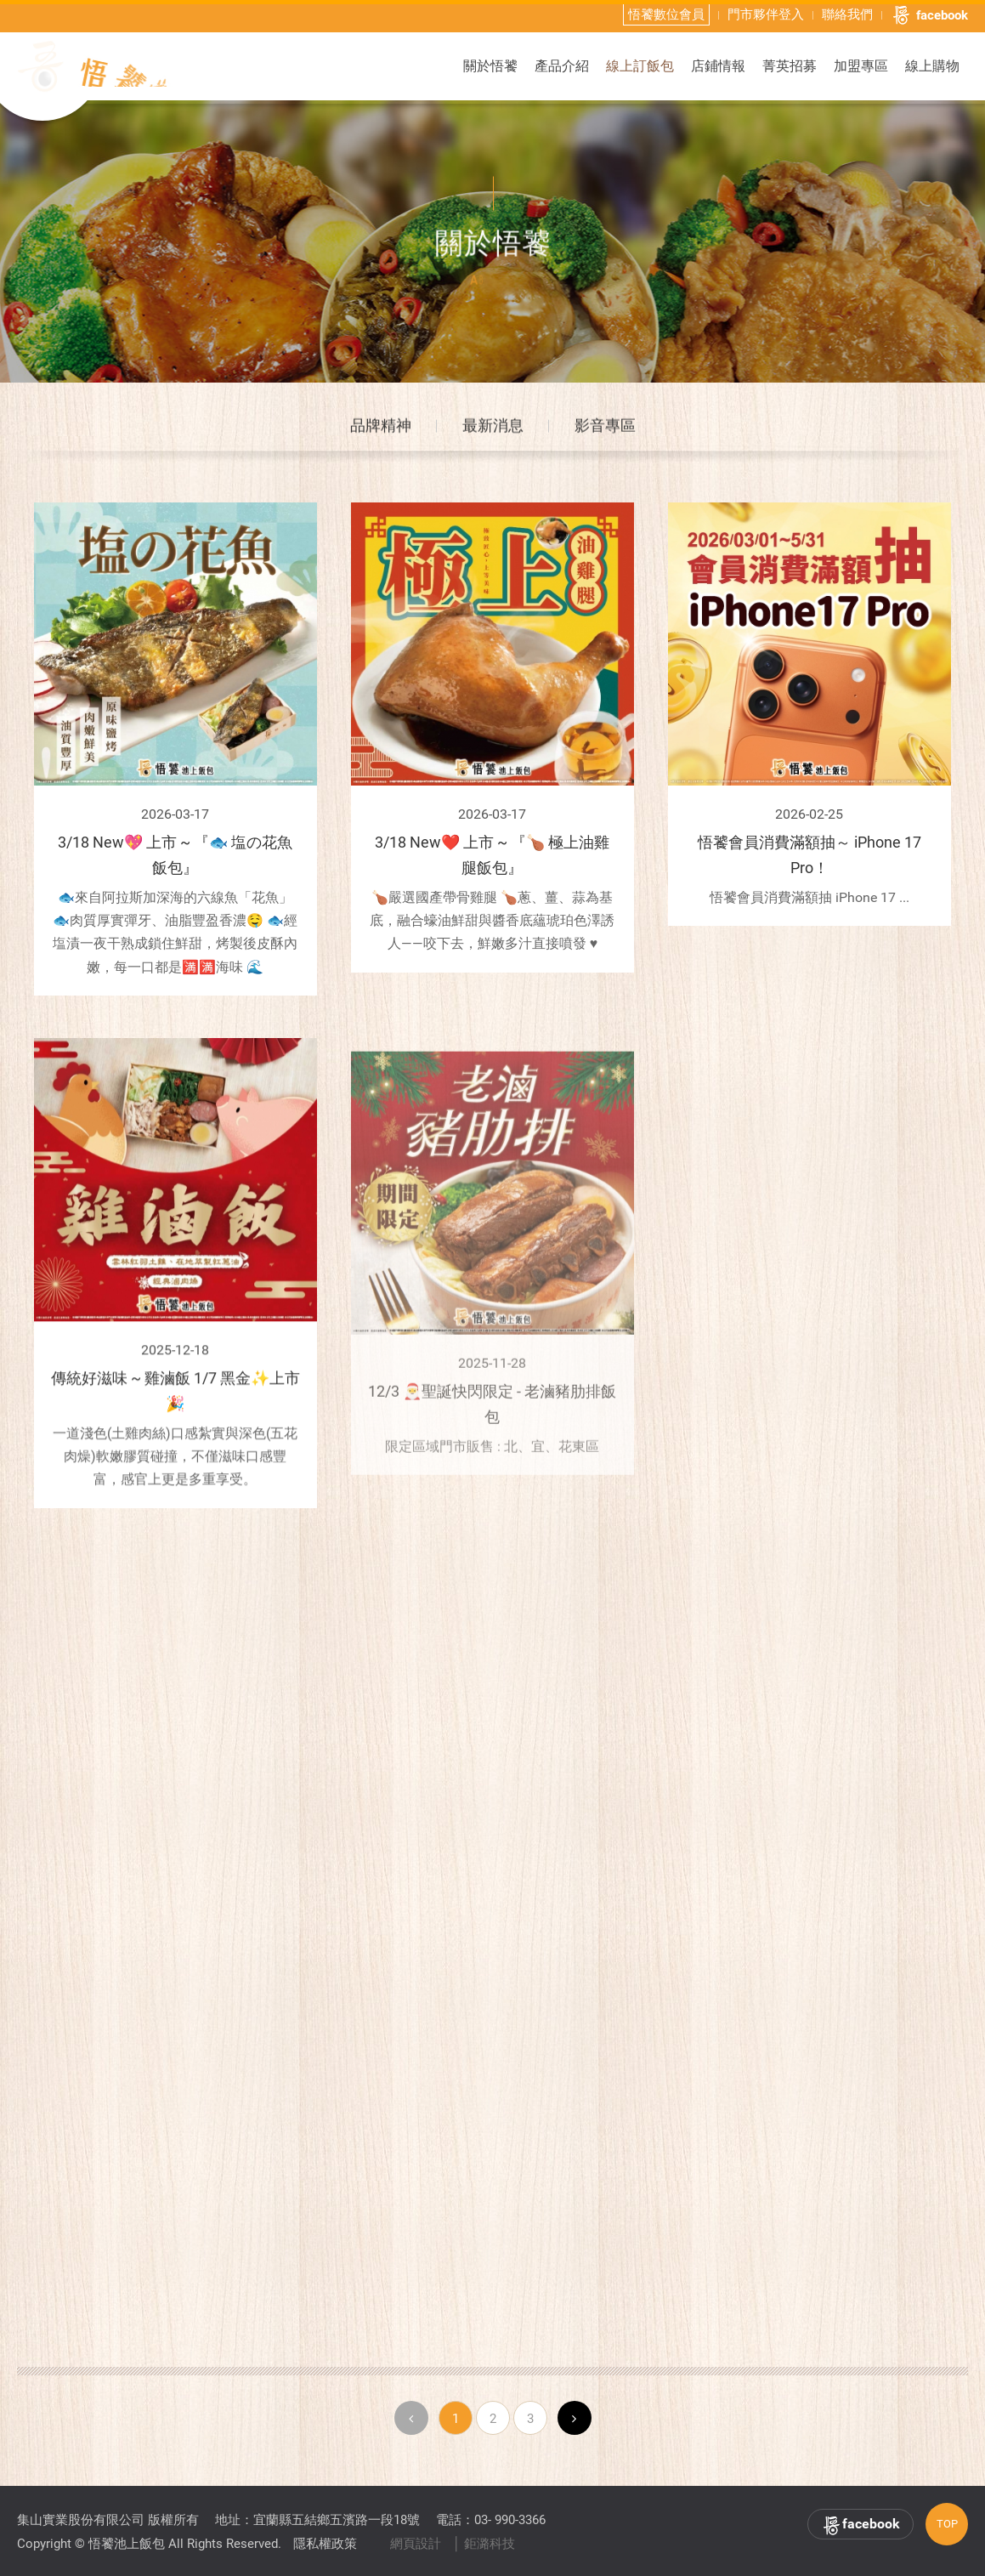  Describe the element at coordinates (415, 2543) in the screenshot. I see `網頁設計` at that location.